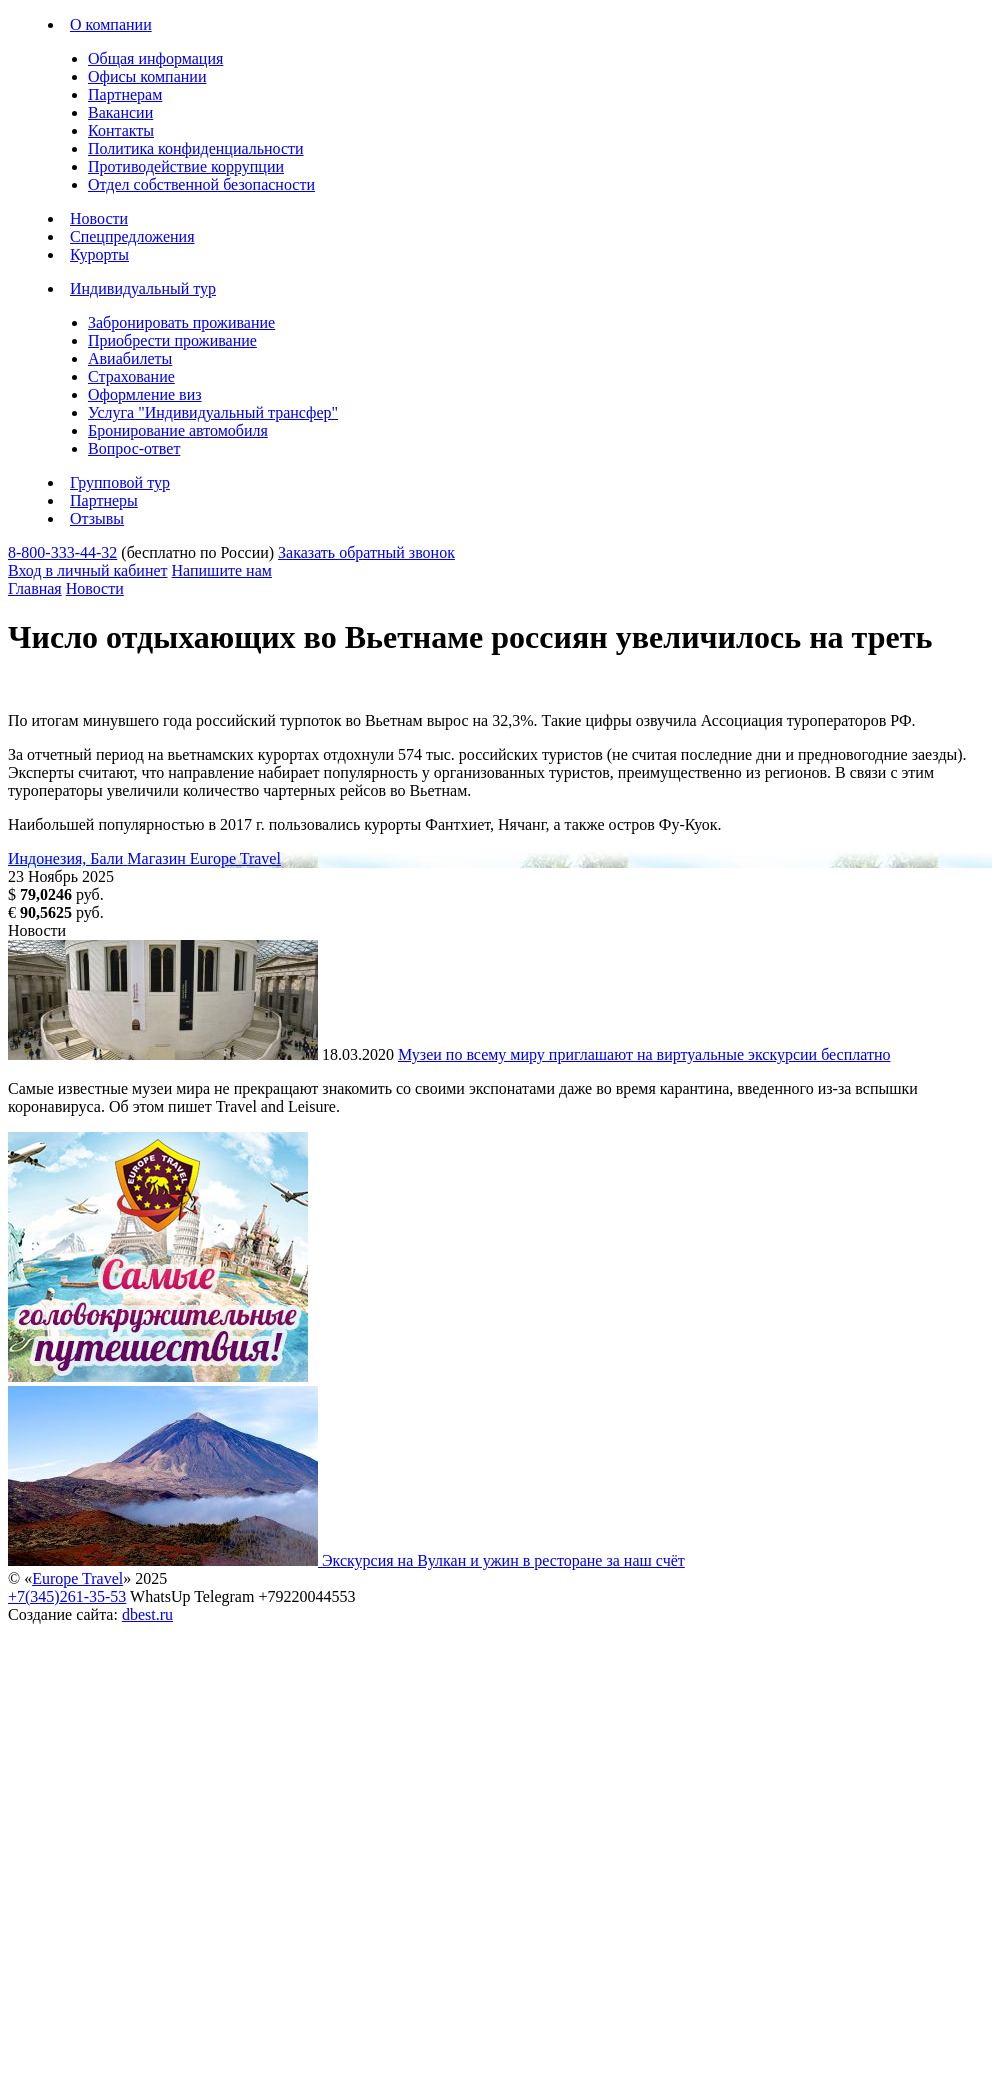  What do you see at coordinates (120, 112) in the screenshot?
I see `Вакансии` at bounding box center [120, 112].